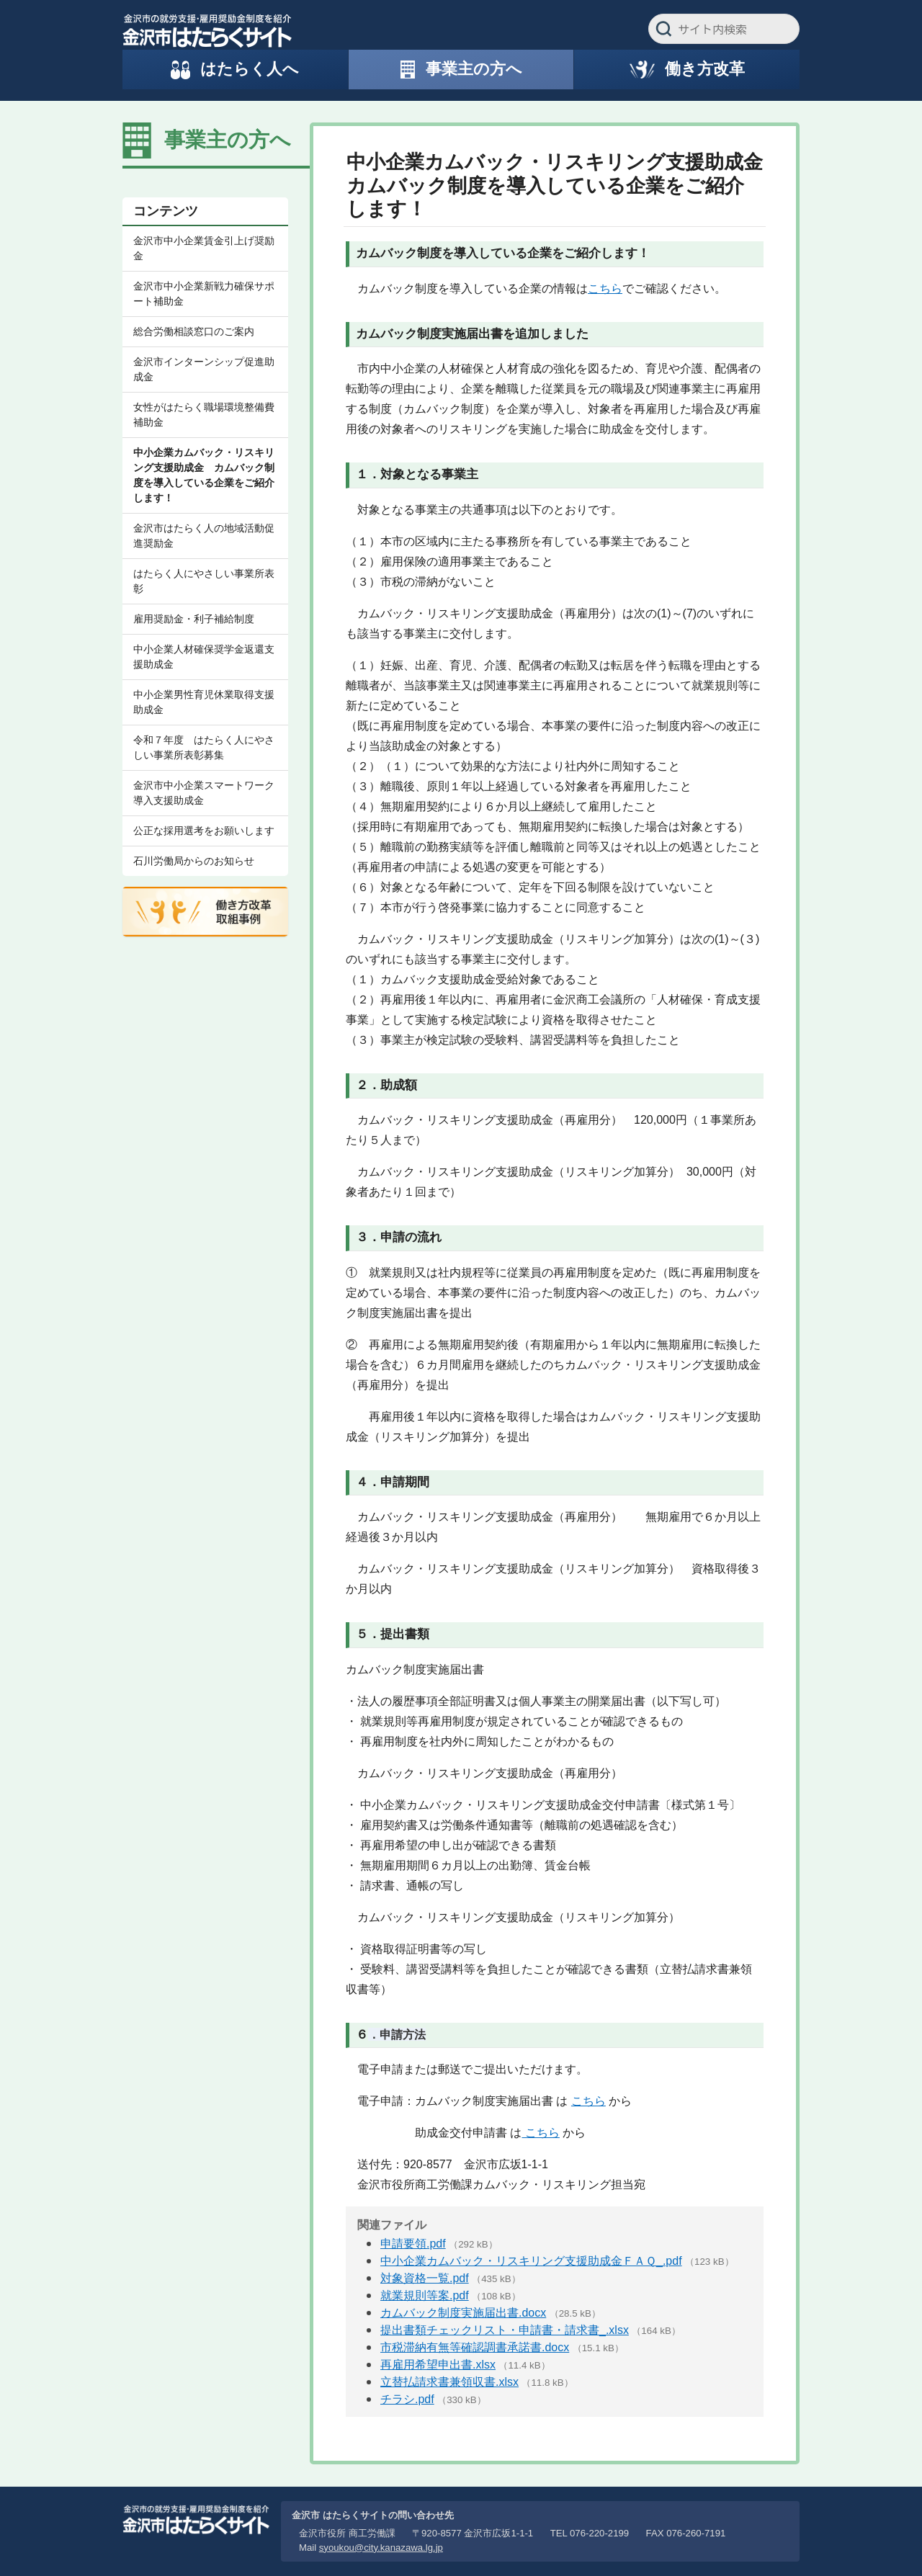 The height and width of the screenshot is (2576, 922). I want to click on 中小企業カムバック・リスキリング支援助成金 カムバック制度を導入している企業をご紹介します！, so click(203, 475).